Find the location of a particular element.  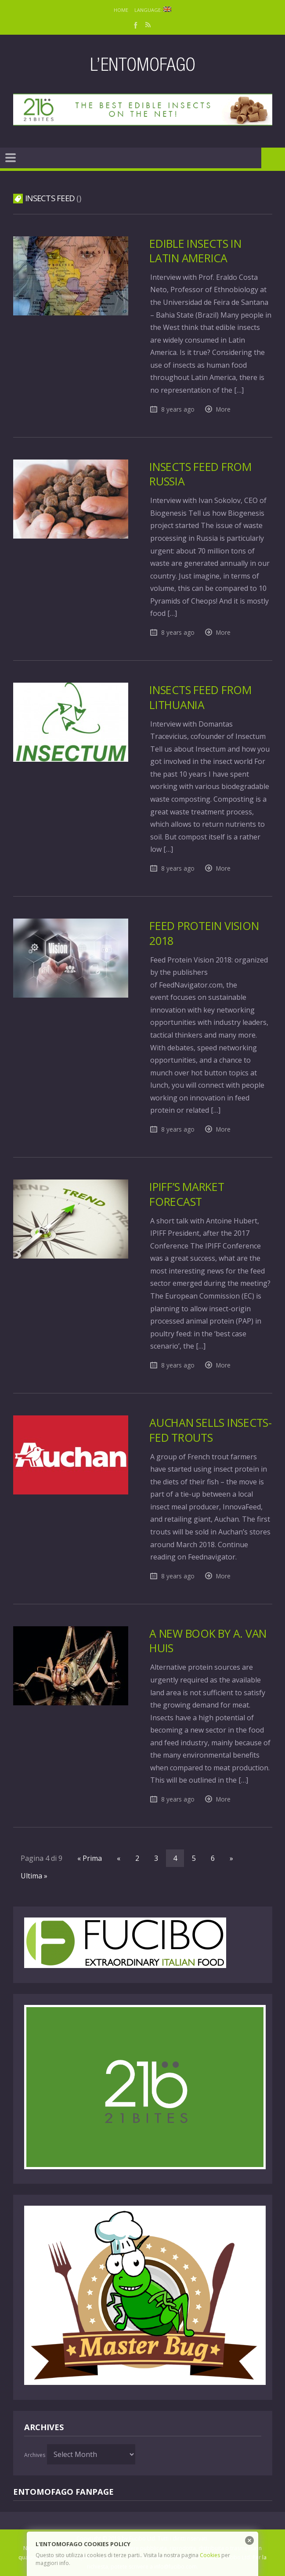

Insects feed from Russia is located at coordinates (201, 474).